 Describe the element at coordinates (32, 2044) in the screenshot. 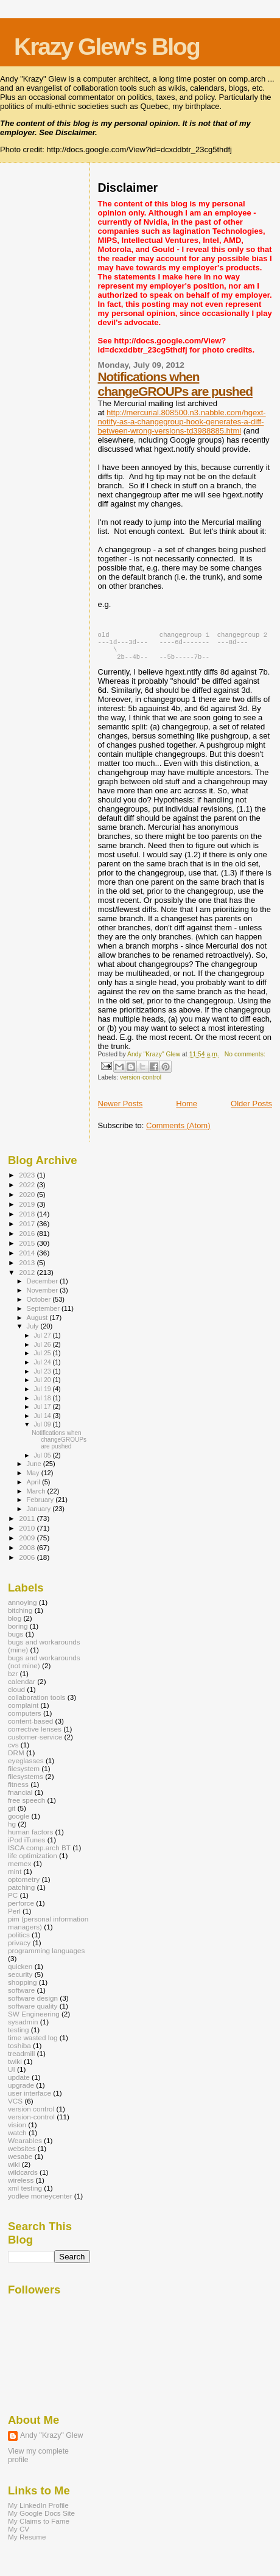

I see `time wasted log` at that location.